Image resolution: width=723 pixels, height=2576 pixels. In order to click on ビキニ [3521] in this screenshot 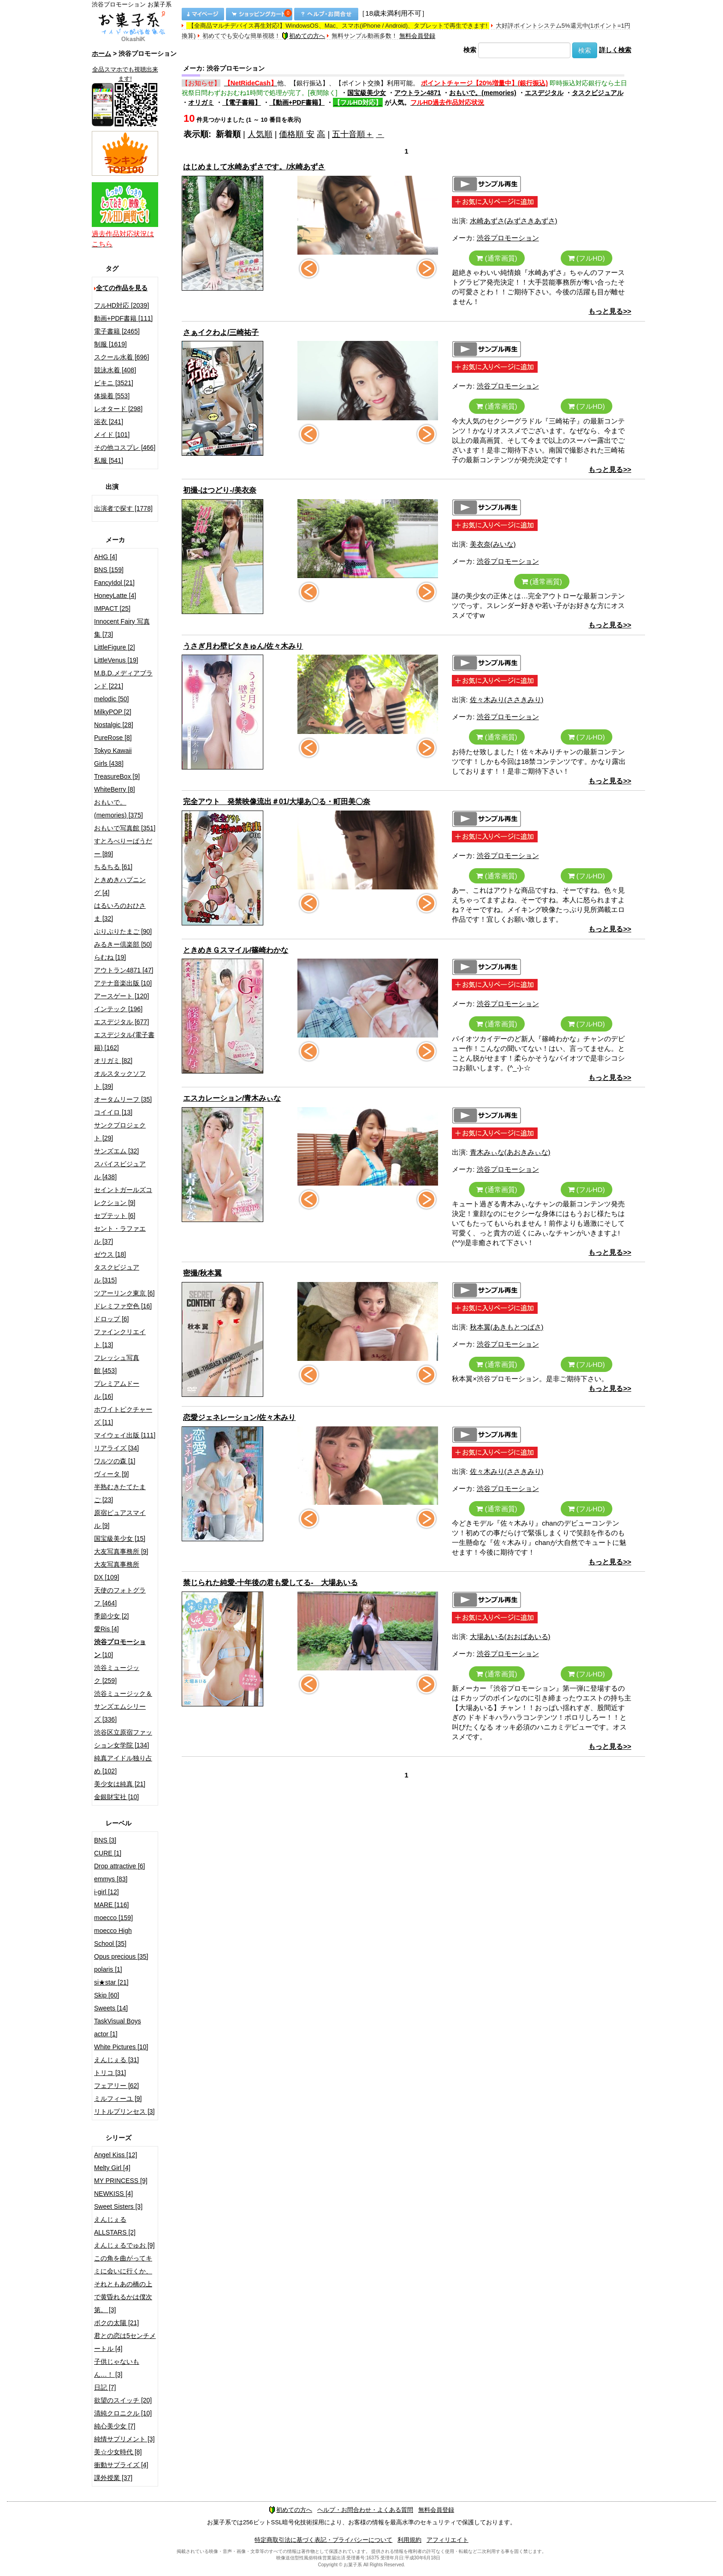, I will do `click(113, 383)`.